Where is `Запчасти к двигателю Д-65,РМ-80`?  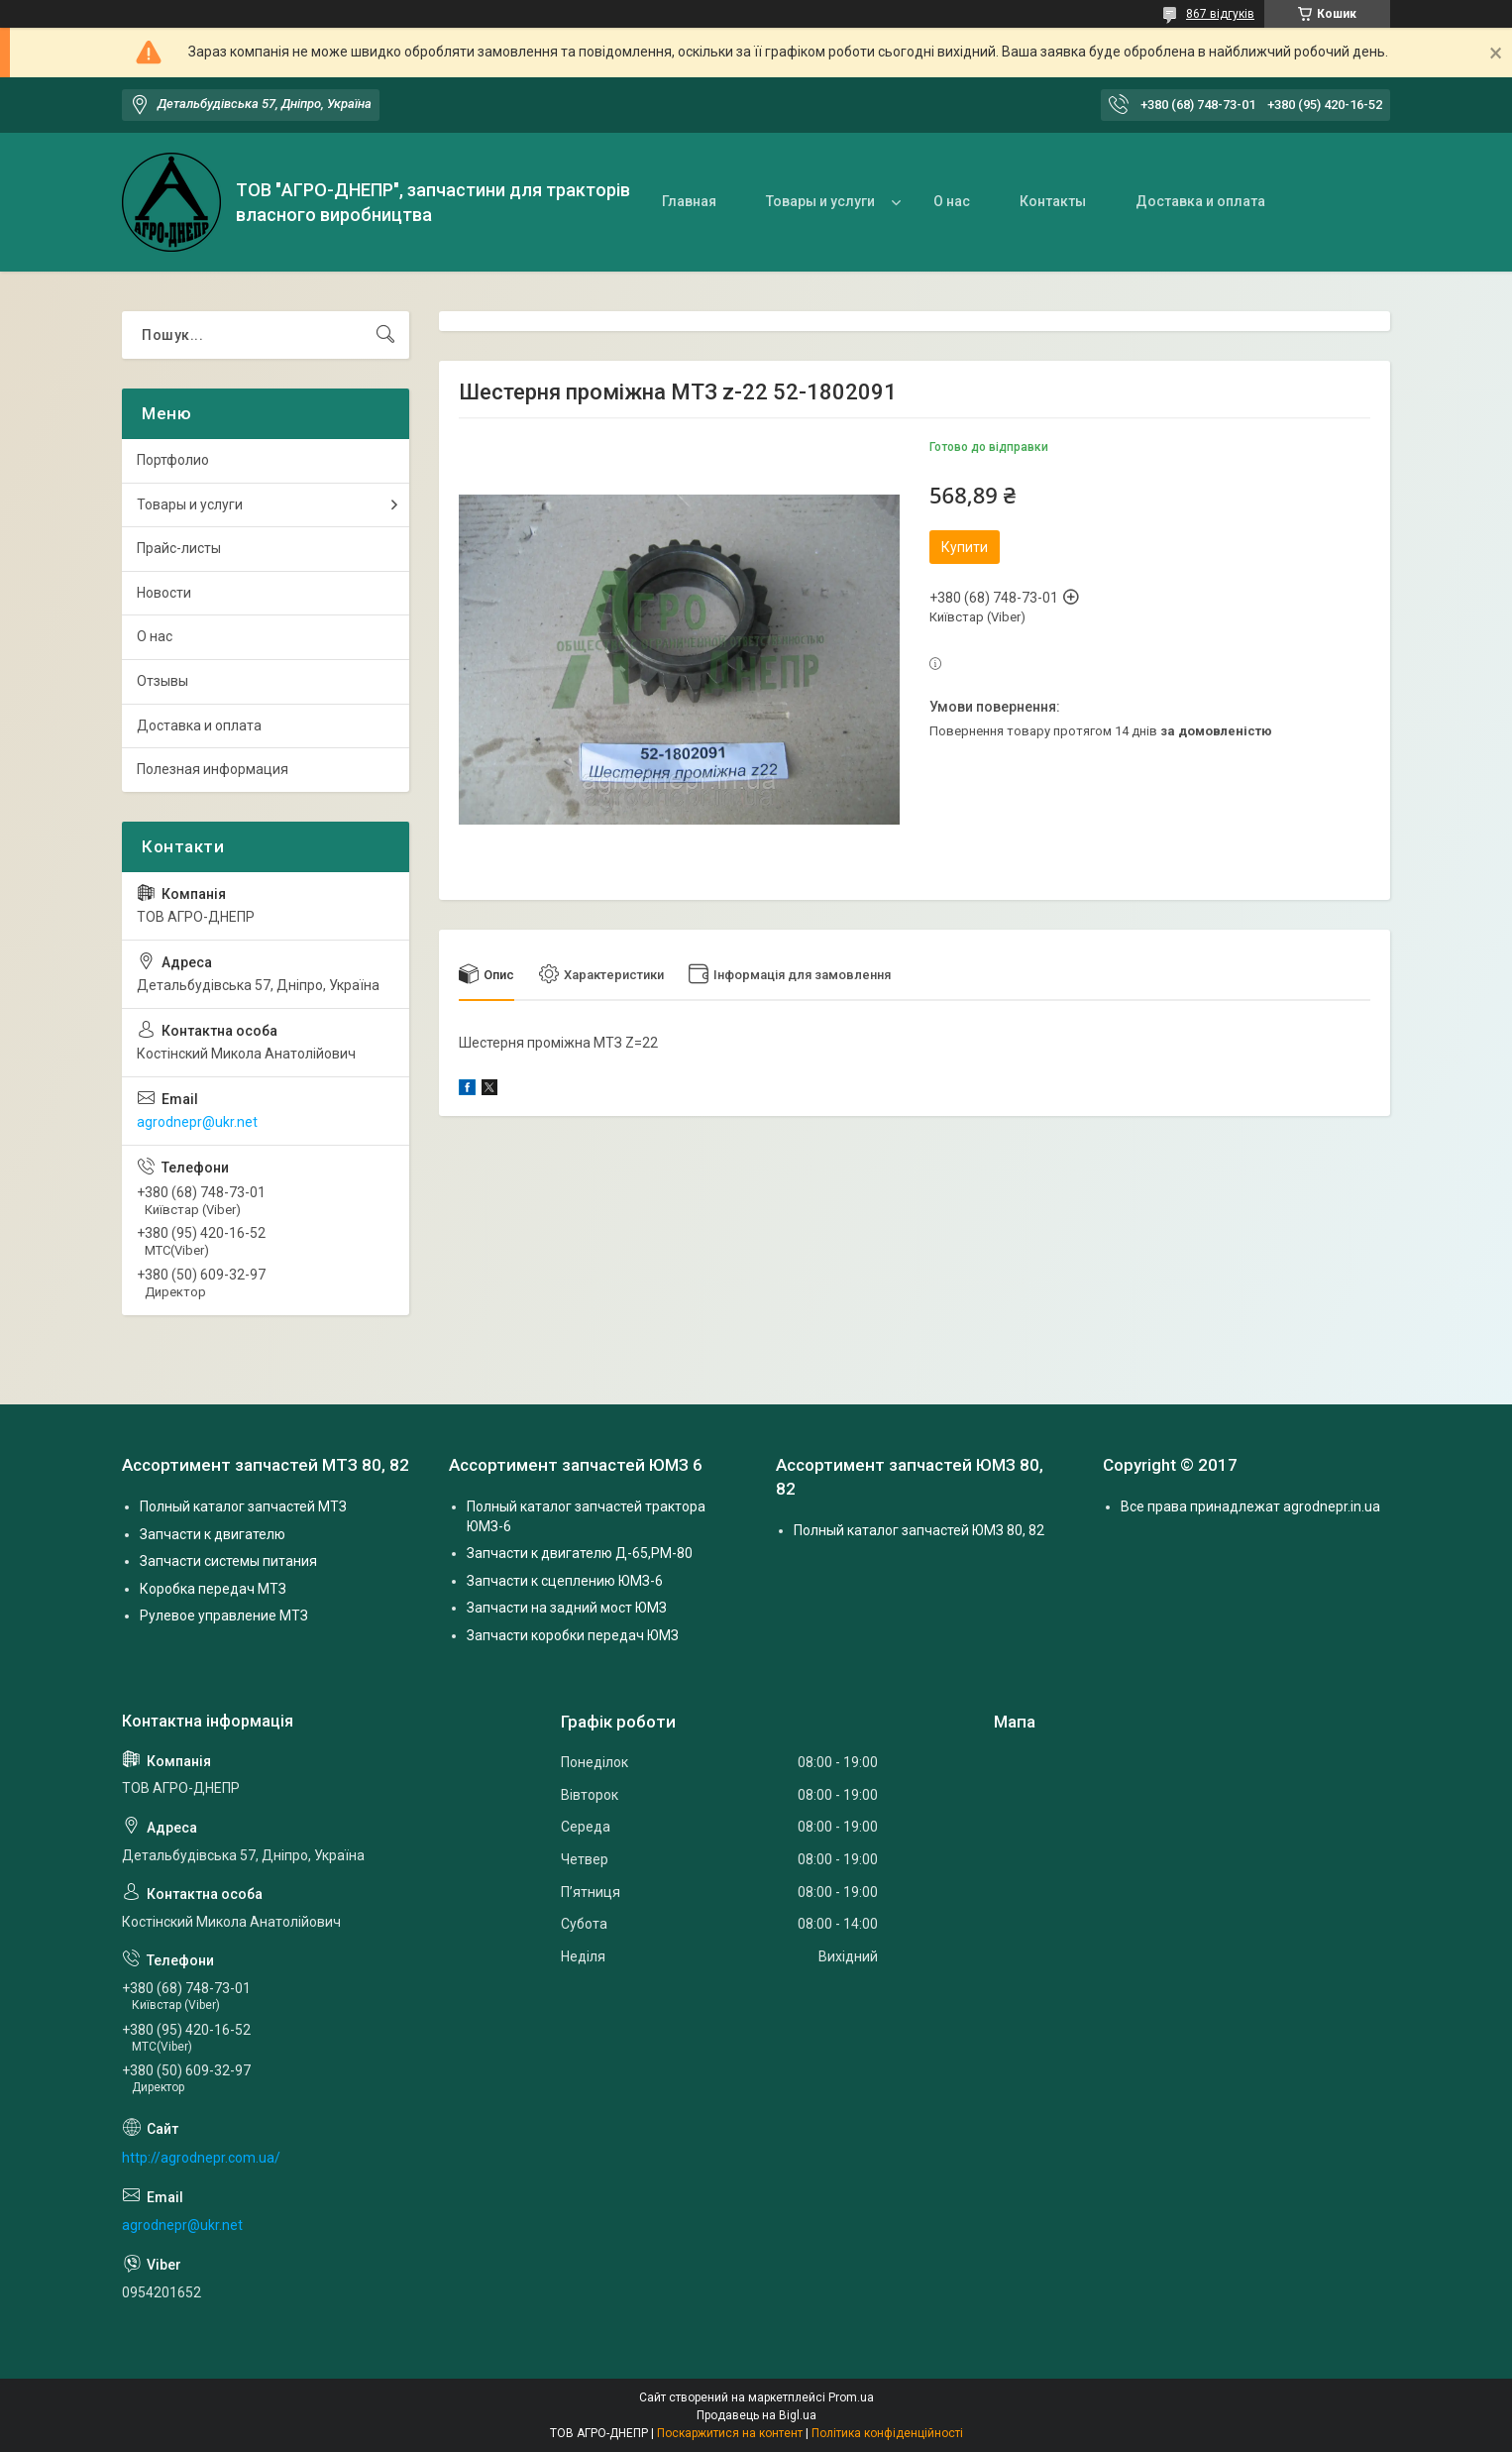 Запчасти к двигателю Д-65,РМ-80 is located at coordinates (580, 1553).